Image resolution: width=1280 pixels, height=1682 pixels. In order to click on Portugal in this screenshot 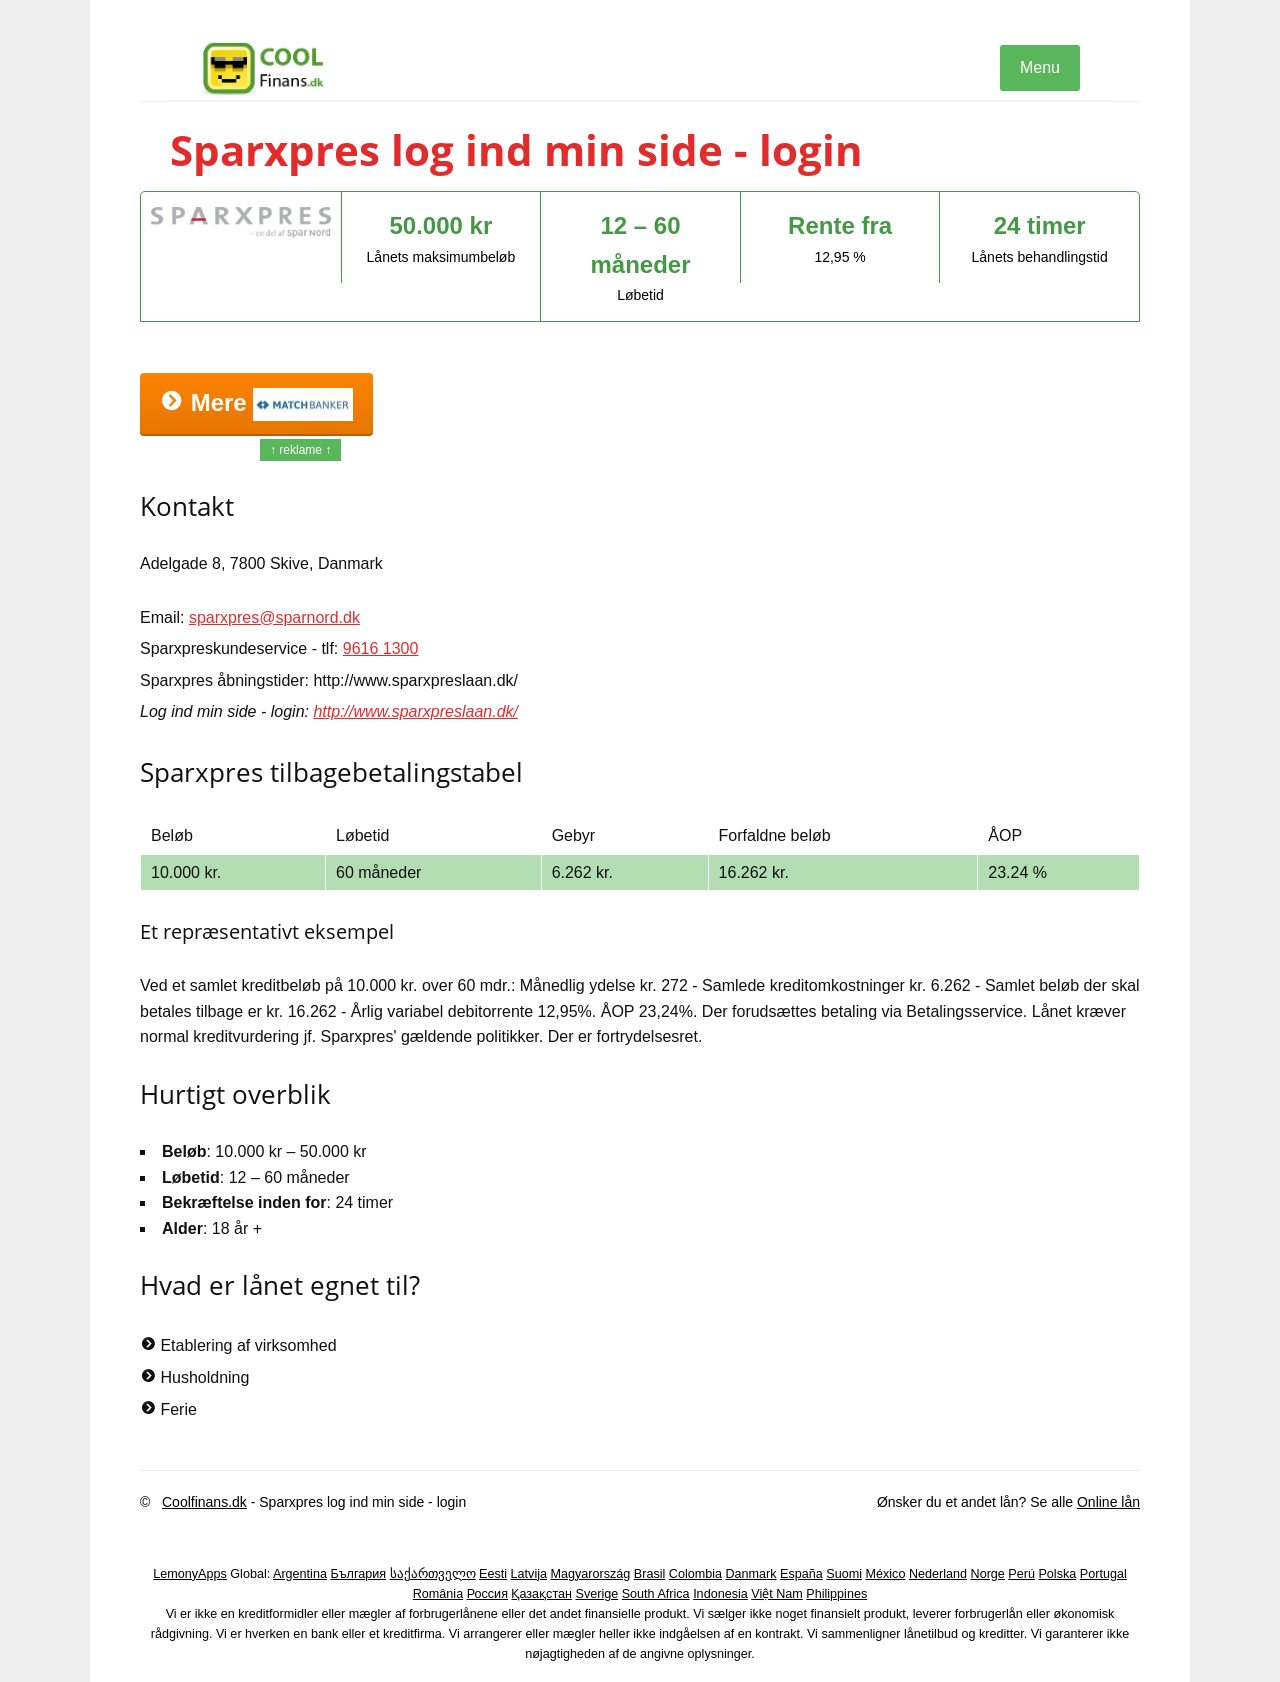, I will do `click(1103, 1574)`.